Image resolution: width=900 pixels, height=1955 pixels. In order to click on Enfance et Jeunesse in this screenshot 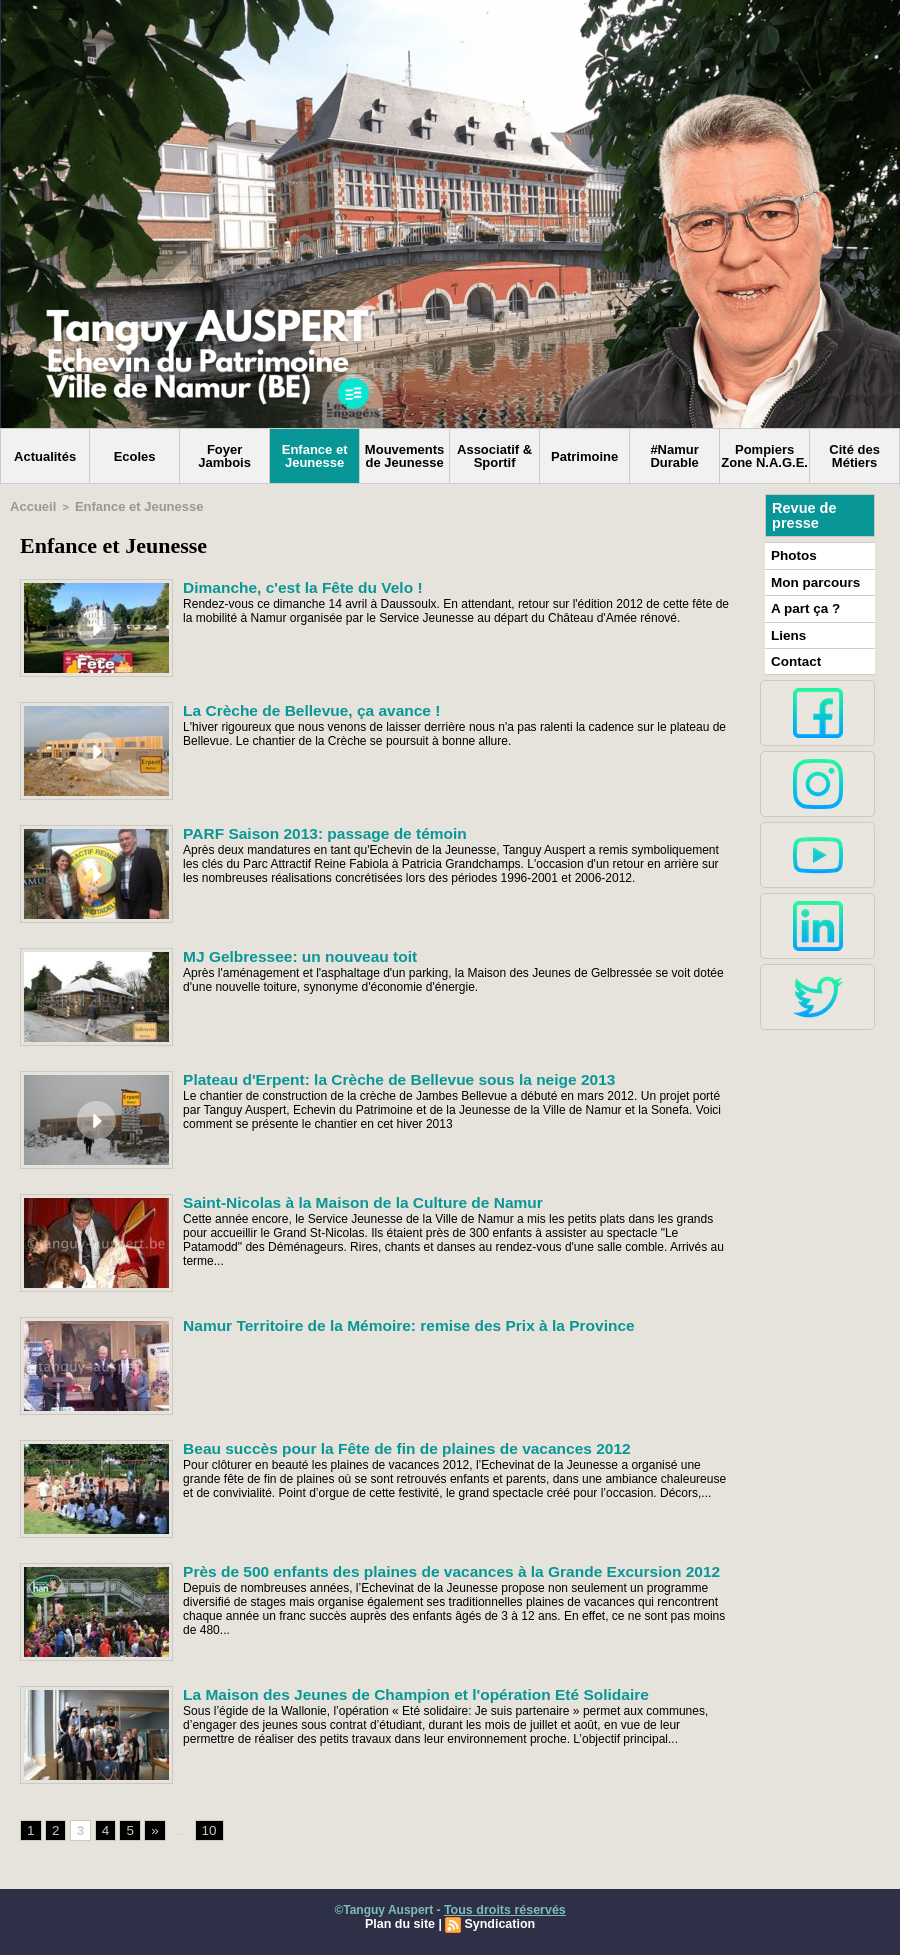, I will do `click(315, 456)`.